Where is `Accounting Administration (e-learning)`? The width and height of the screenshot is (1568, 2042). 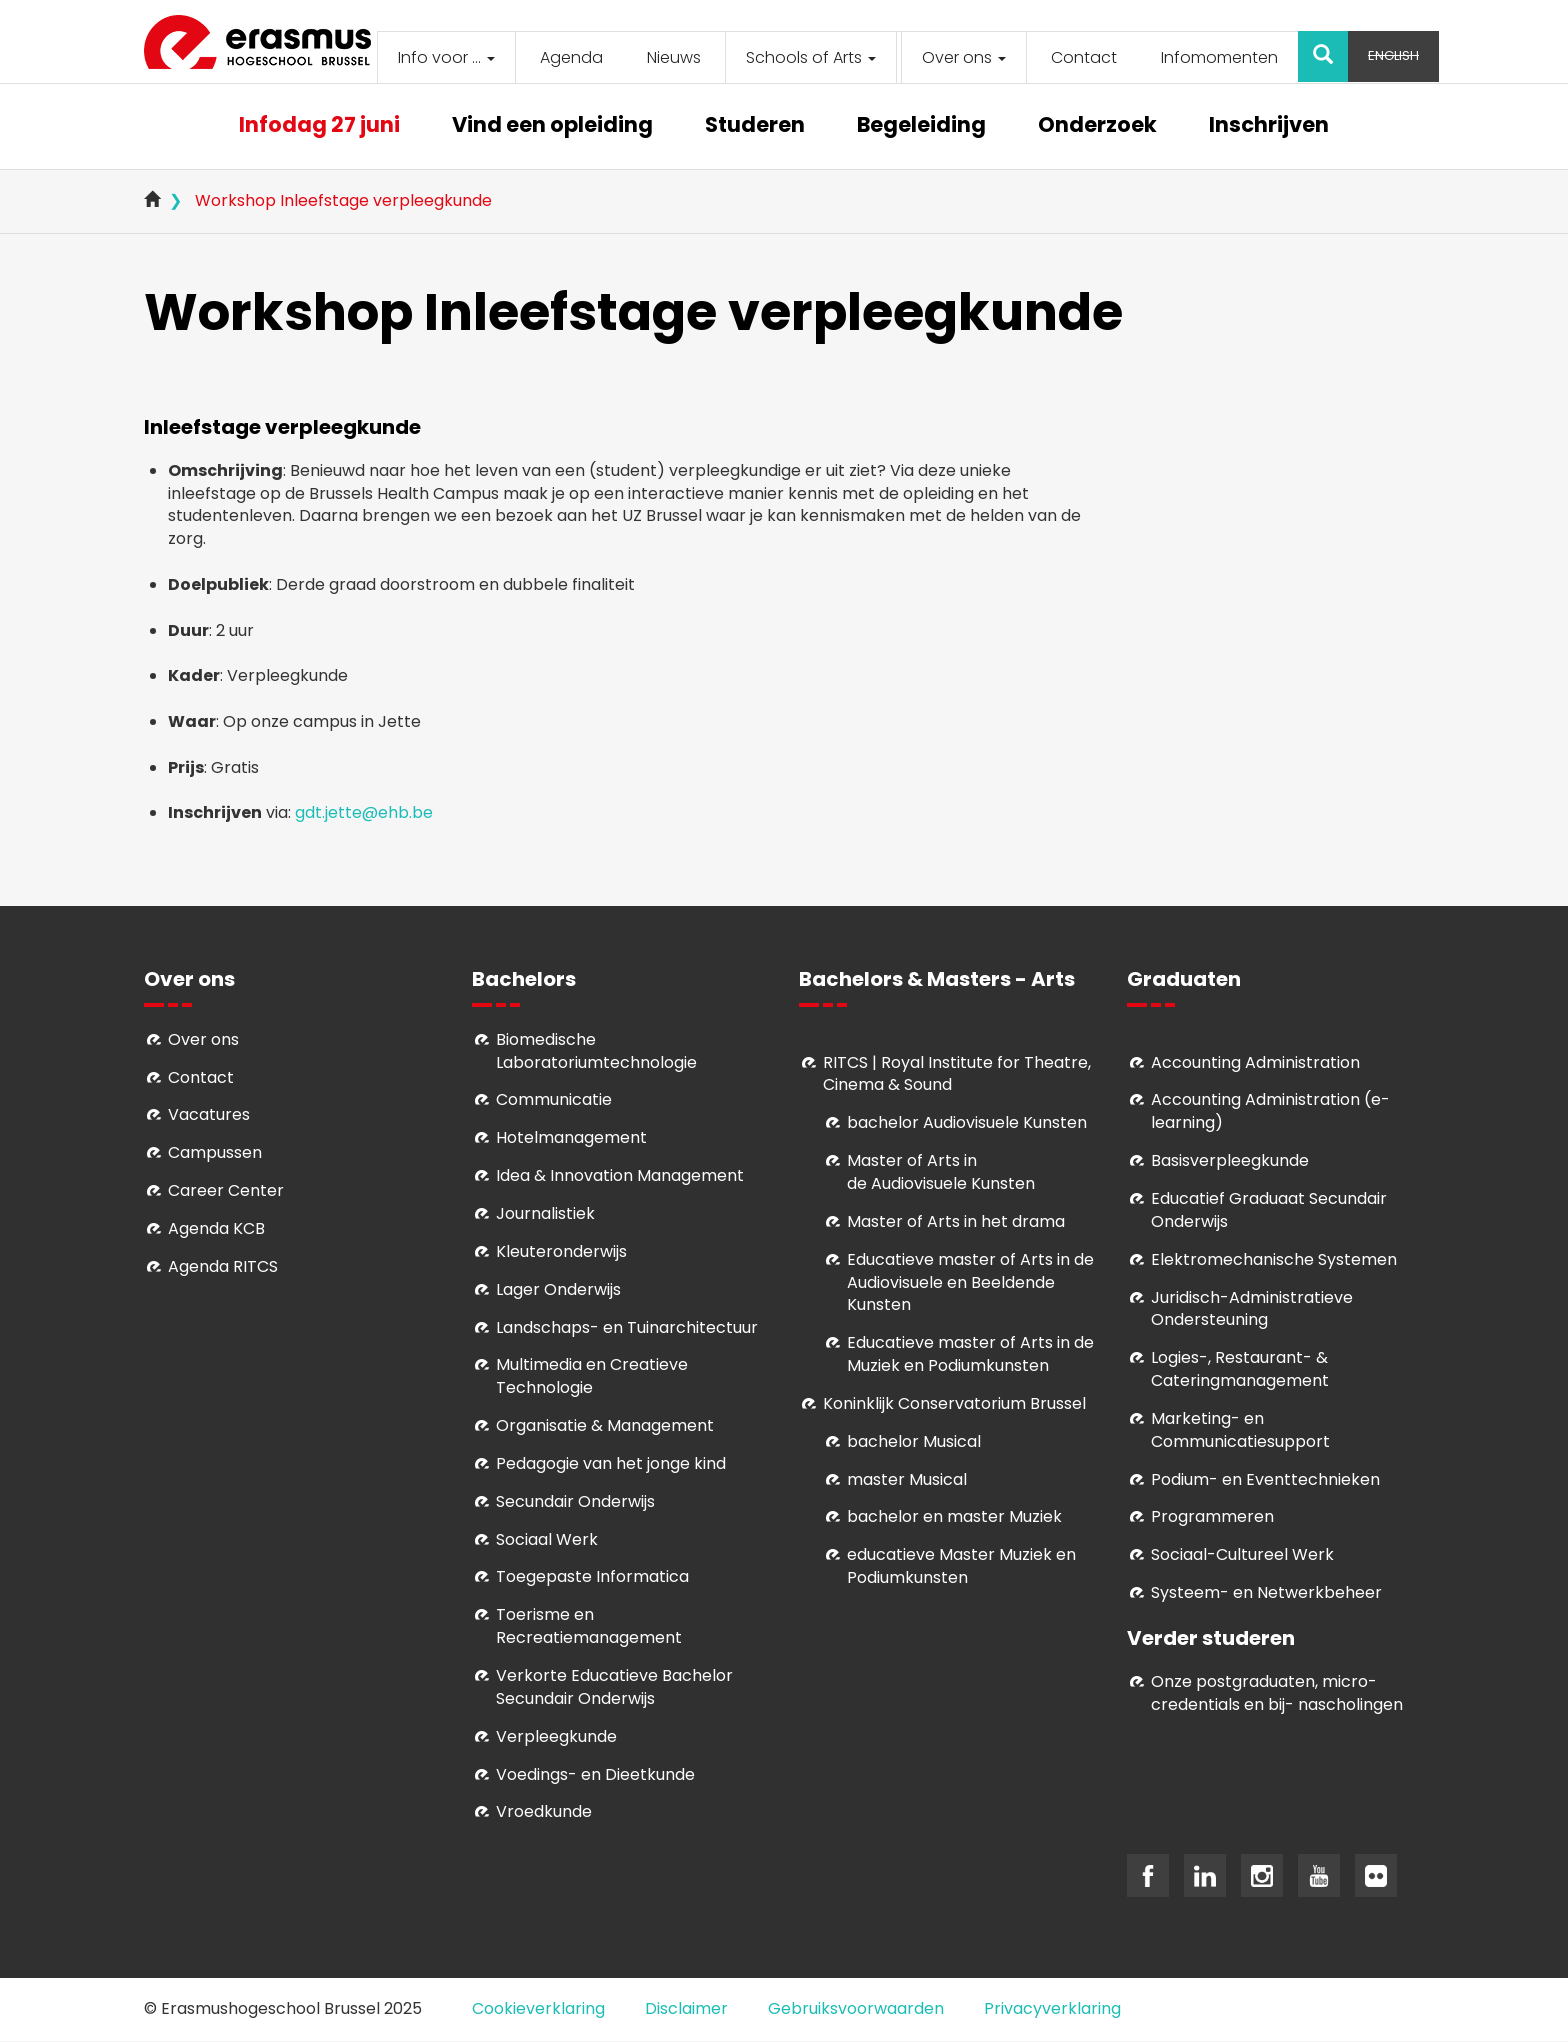 Accounting Administration (e-learning) is located at coordinates (1270, 1111).